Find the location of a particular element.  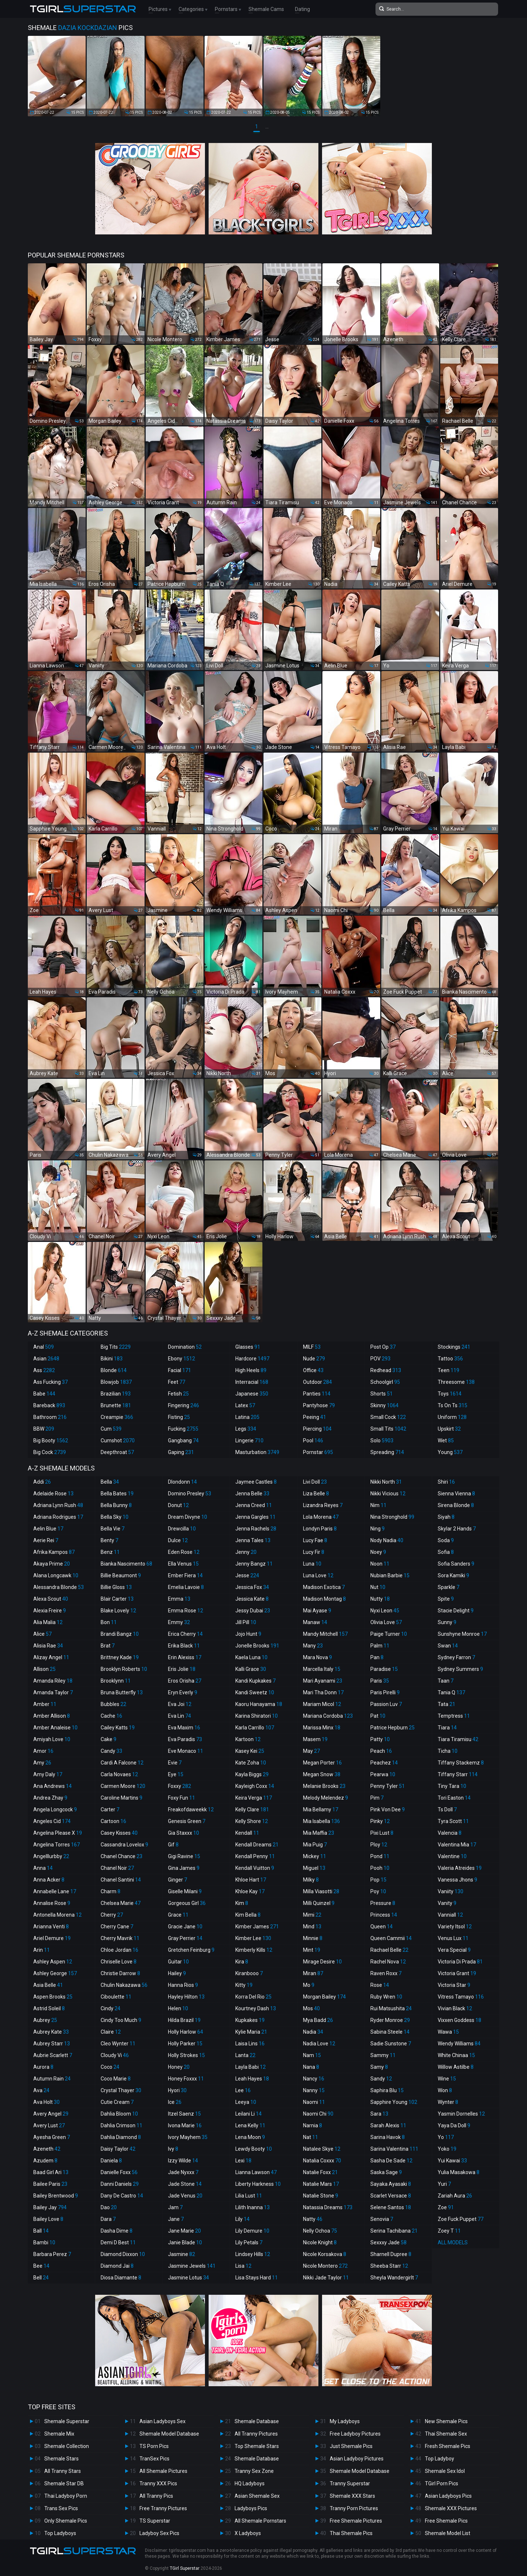

Pixi Lust is located at coordinates (381, 1833).